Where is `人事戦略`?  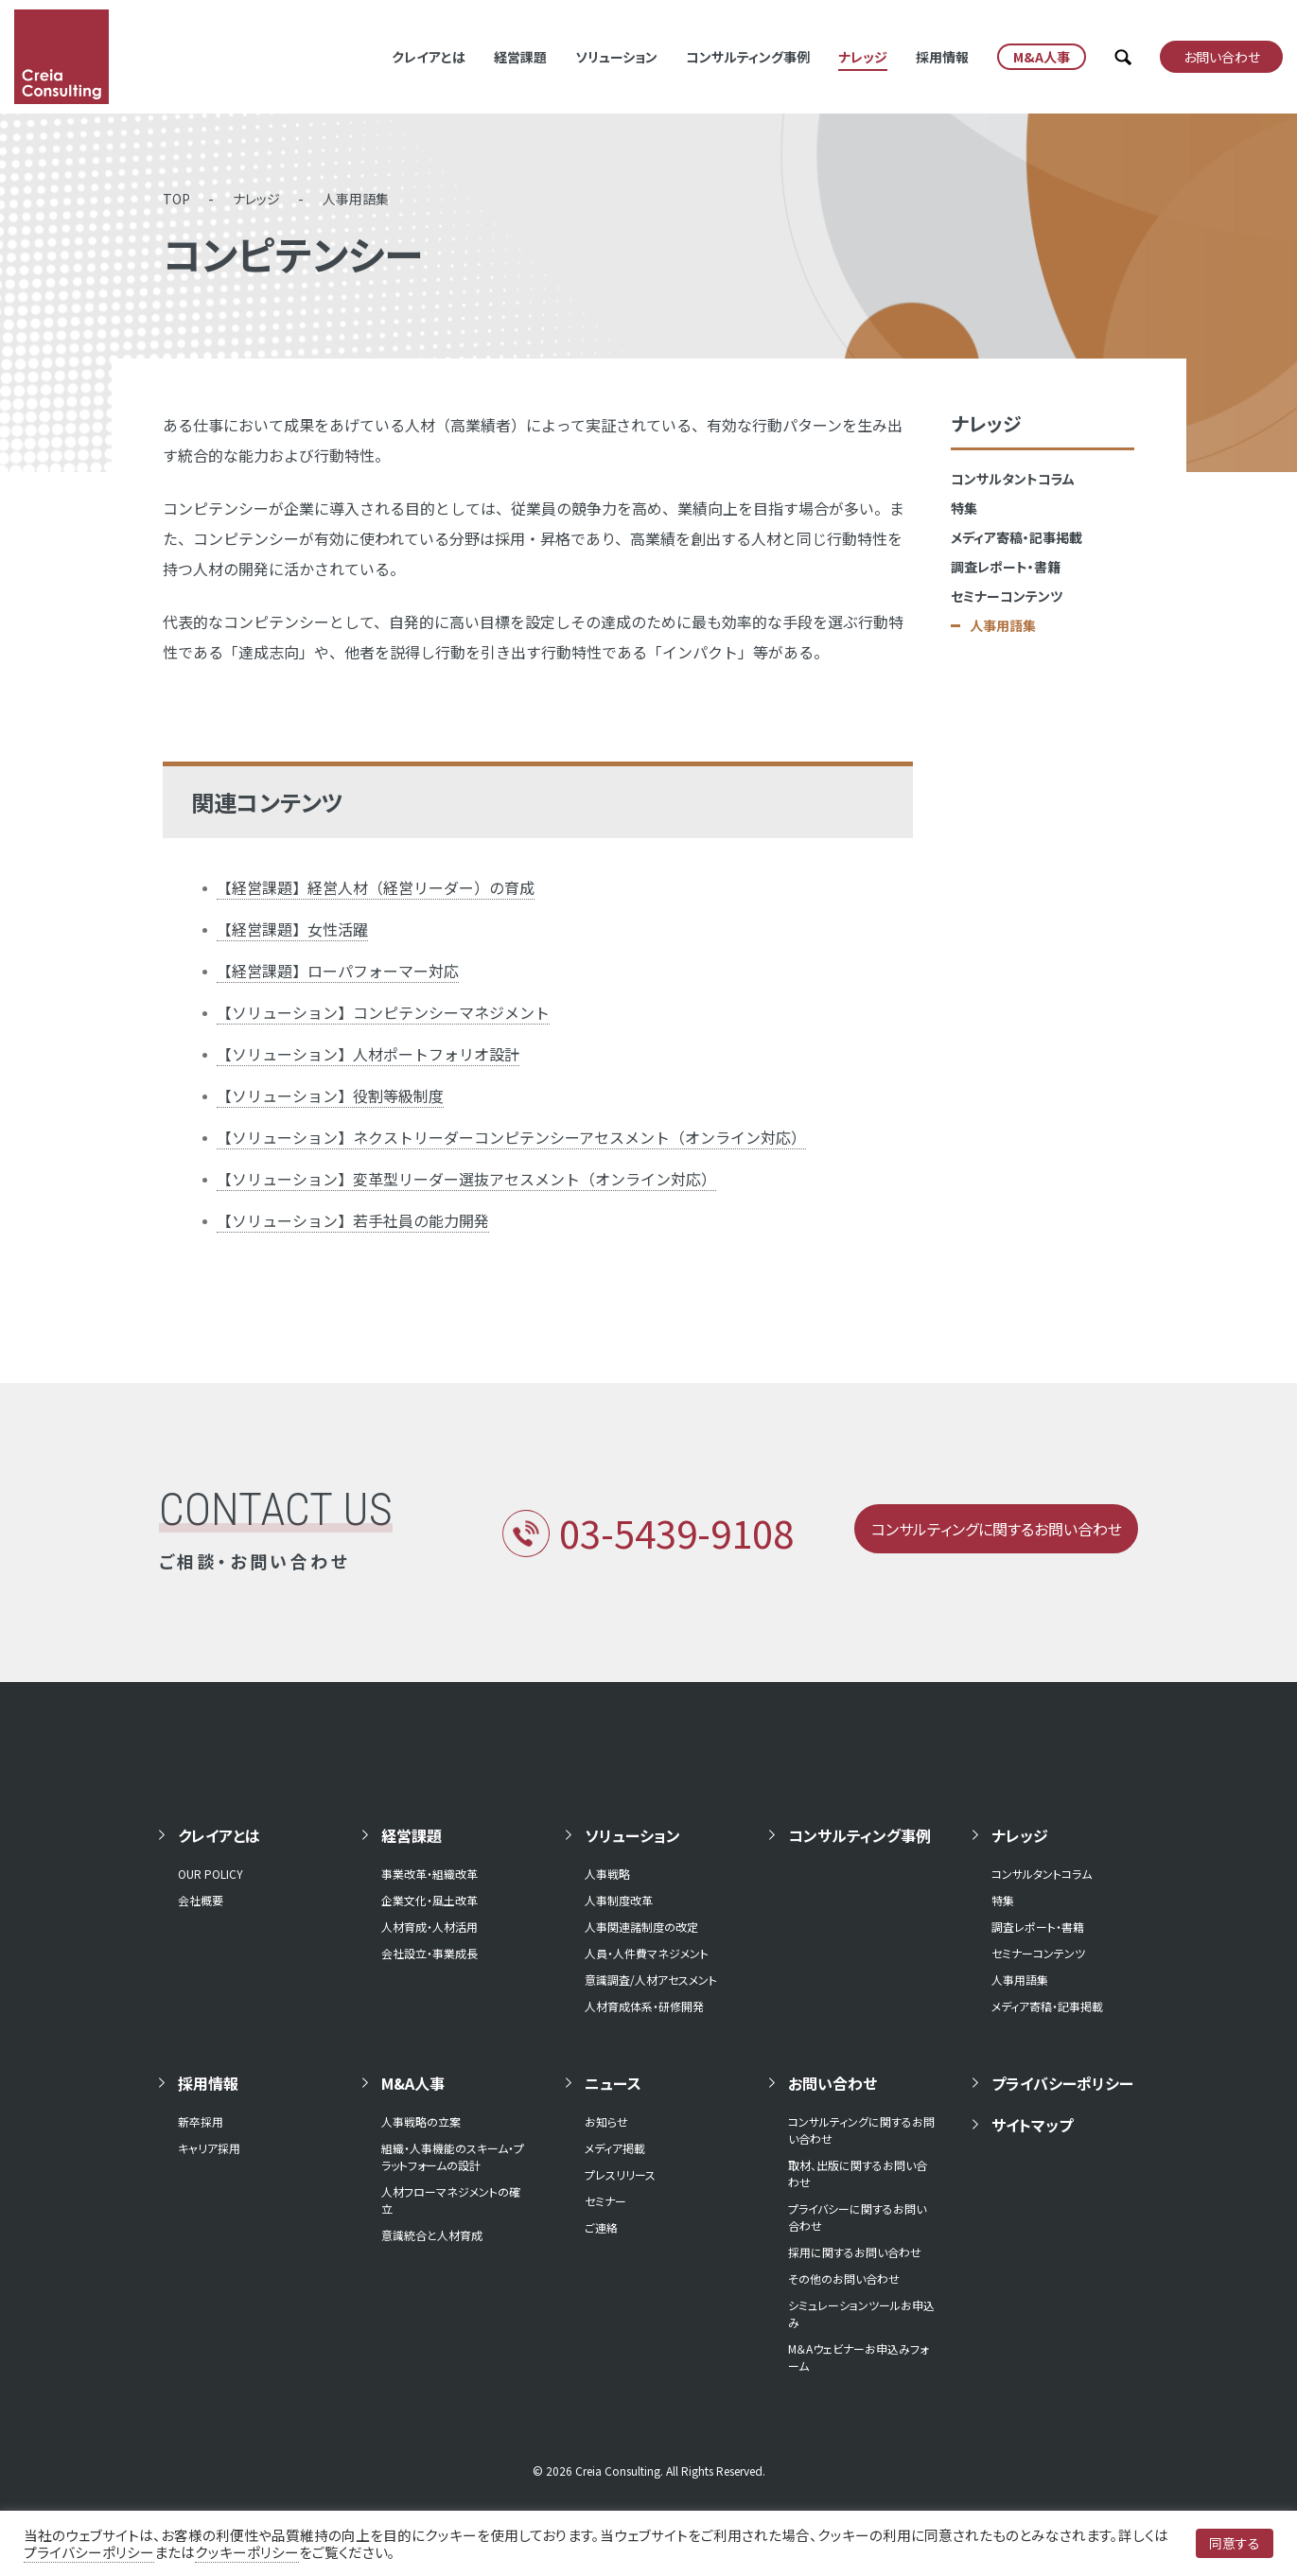
人事戦略 is located at coordinates (607, 1874).